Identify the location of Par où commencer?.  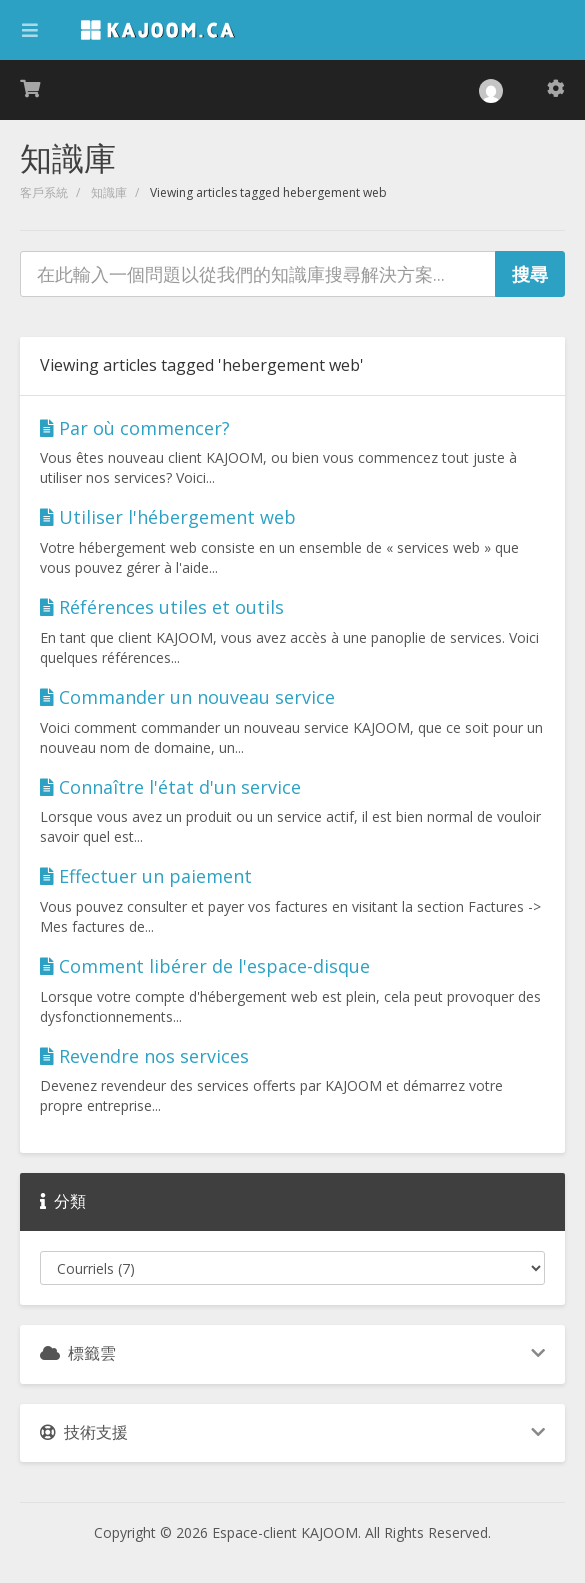
(135, 428).